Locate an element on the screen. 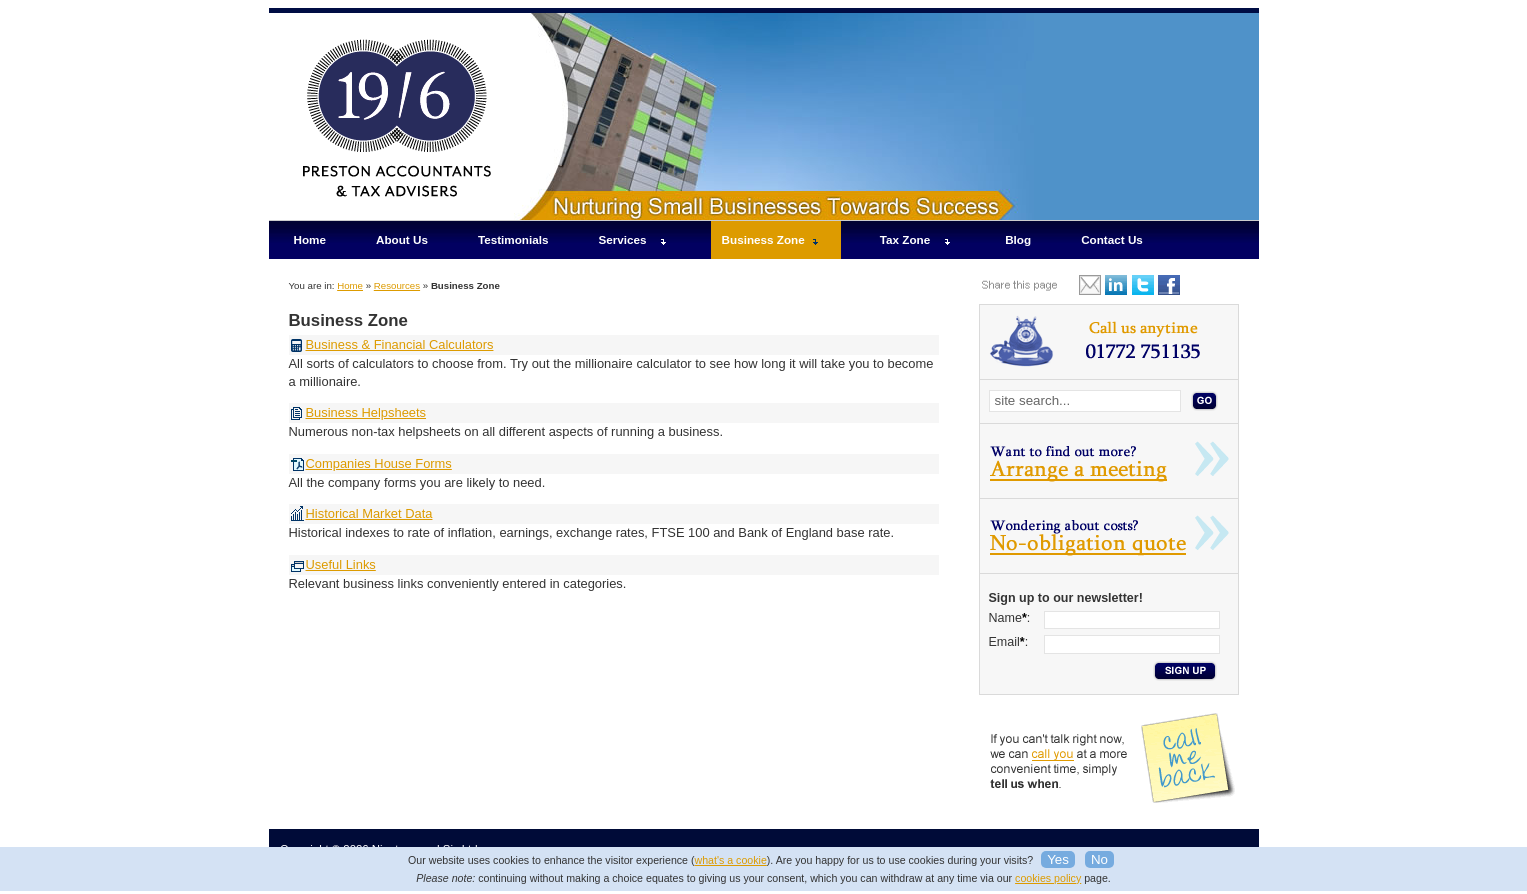 The width and height of the screenshot is (1527, 894). what's a cookie is located at coordinates (731, 860).